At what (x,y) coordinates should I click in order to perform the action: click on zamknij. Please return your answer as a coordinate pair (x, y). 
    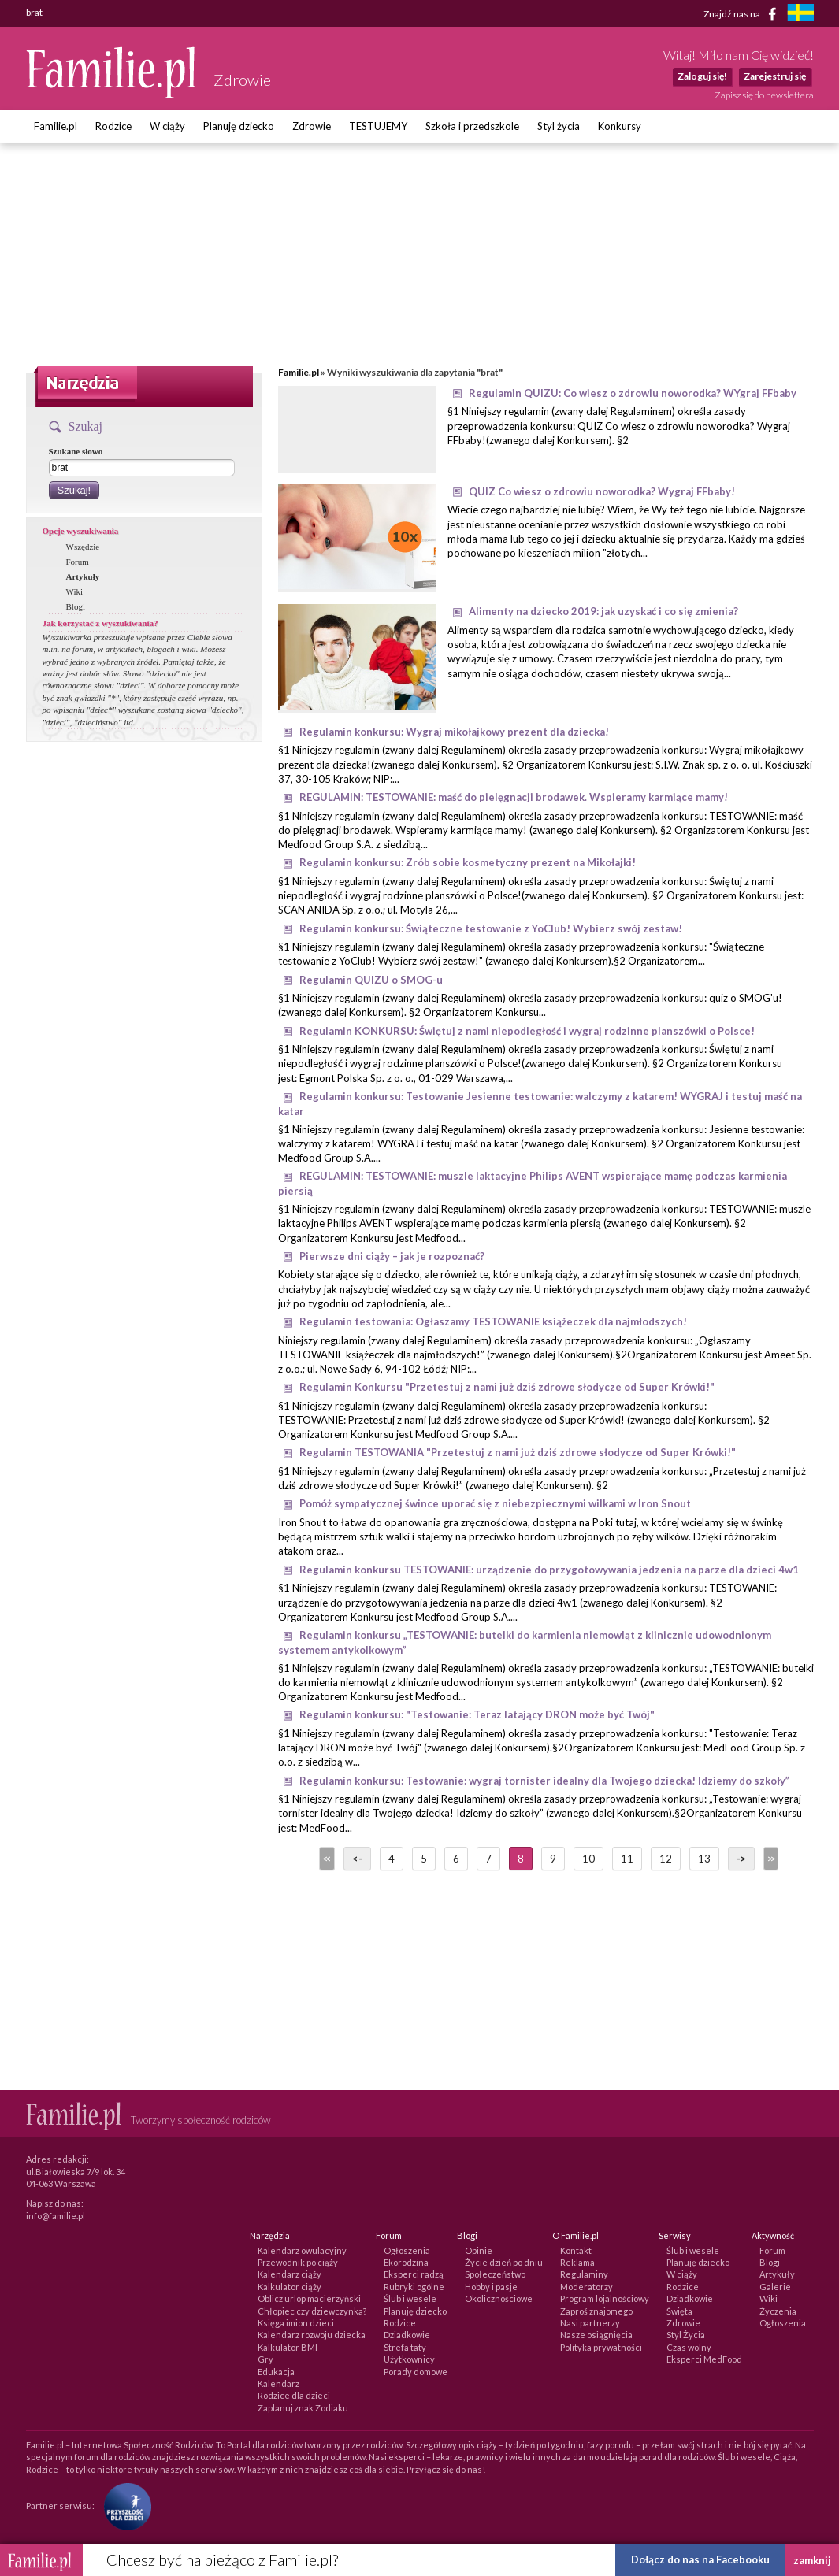
    Looking at the image, I should click on (812, 2560).